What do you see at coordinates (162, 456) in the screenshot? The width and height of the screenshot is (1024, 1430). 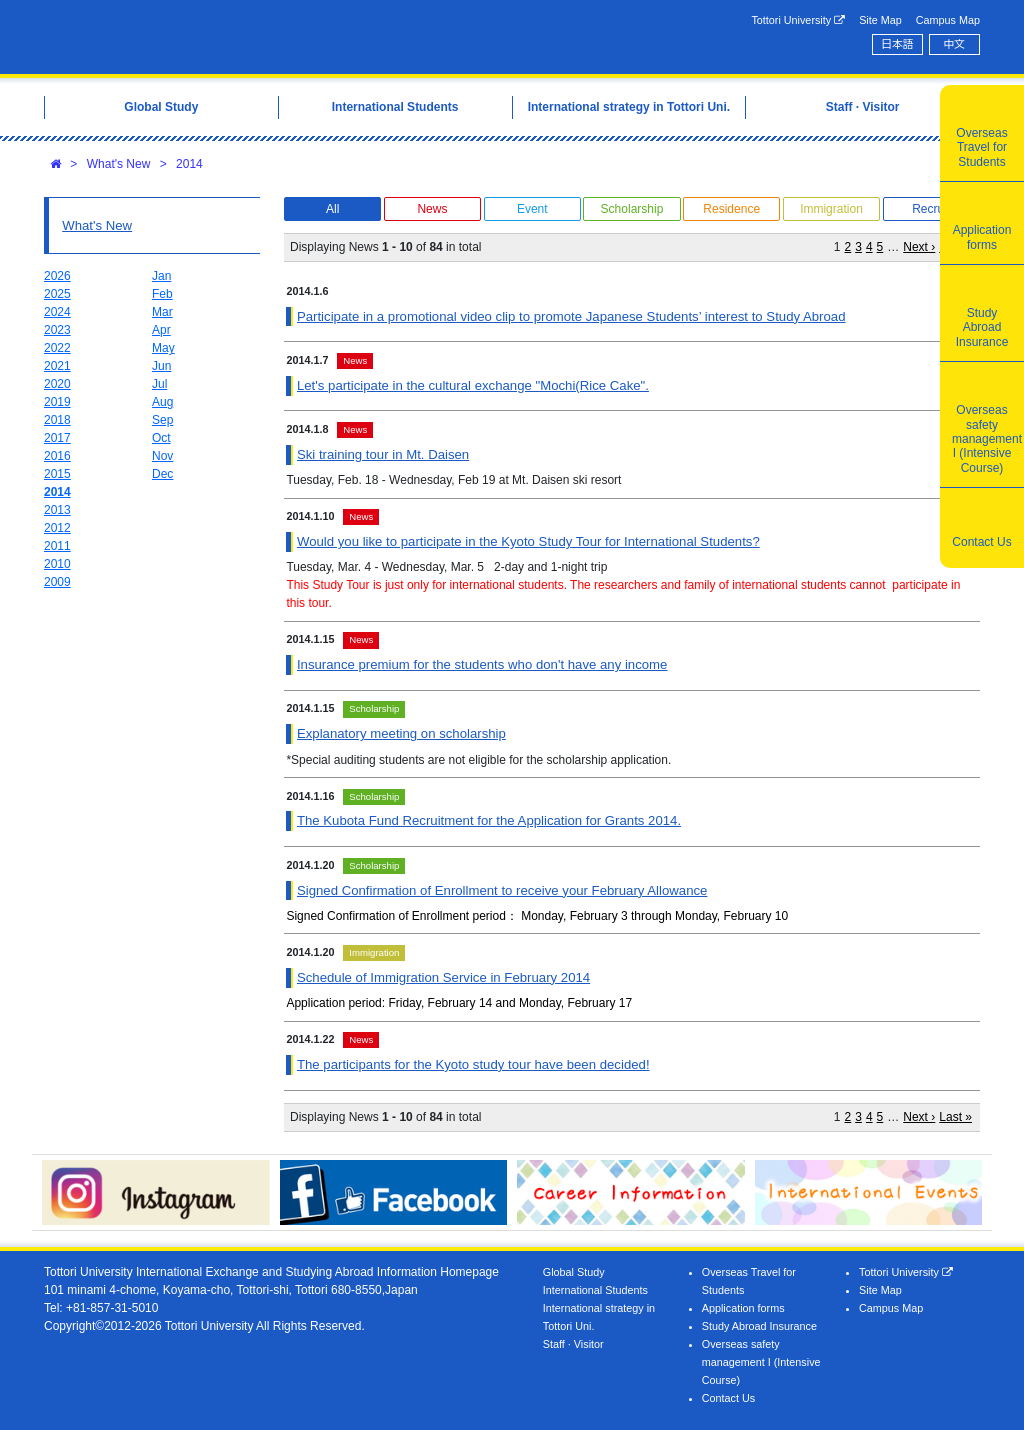 I see `Nov` at bounding box center [162, 456].